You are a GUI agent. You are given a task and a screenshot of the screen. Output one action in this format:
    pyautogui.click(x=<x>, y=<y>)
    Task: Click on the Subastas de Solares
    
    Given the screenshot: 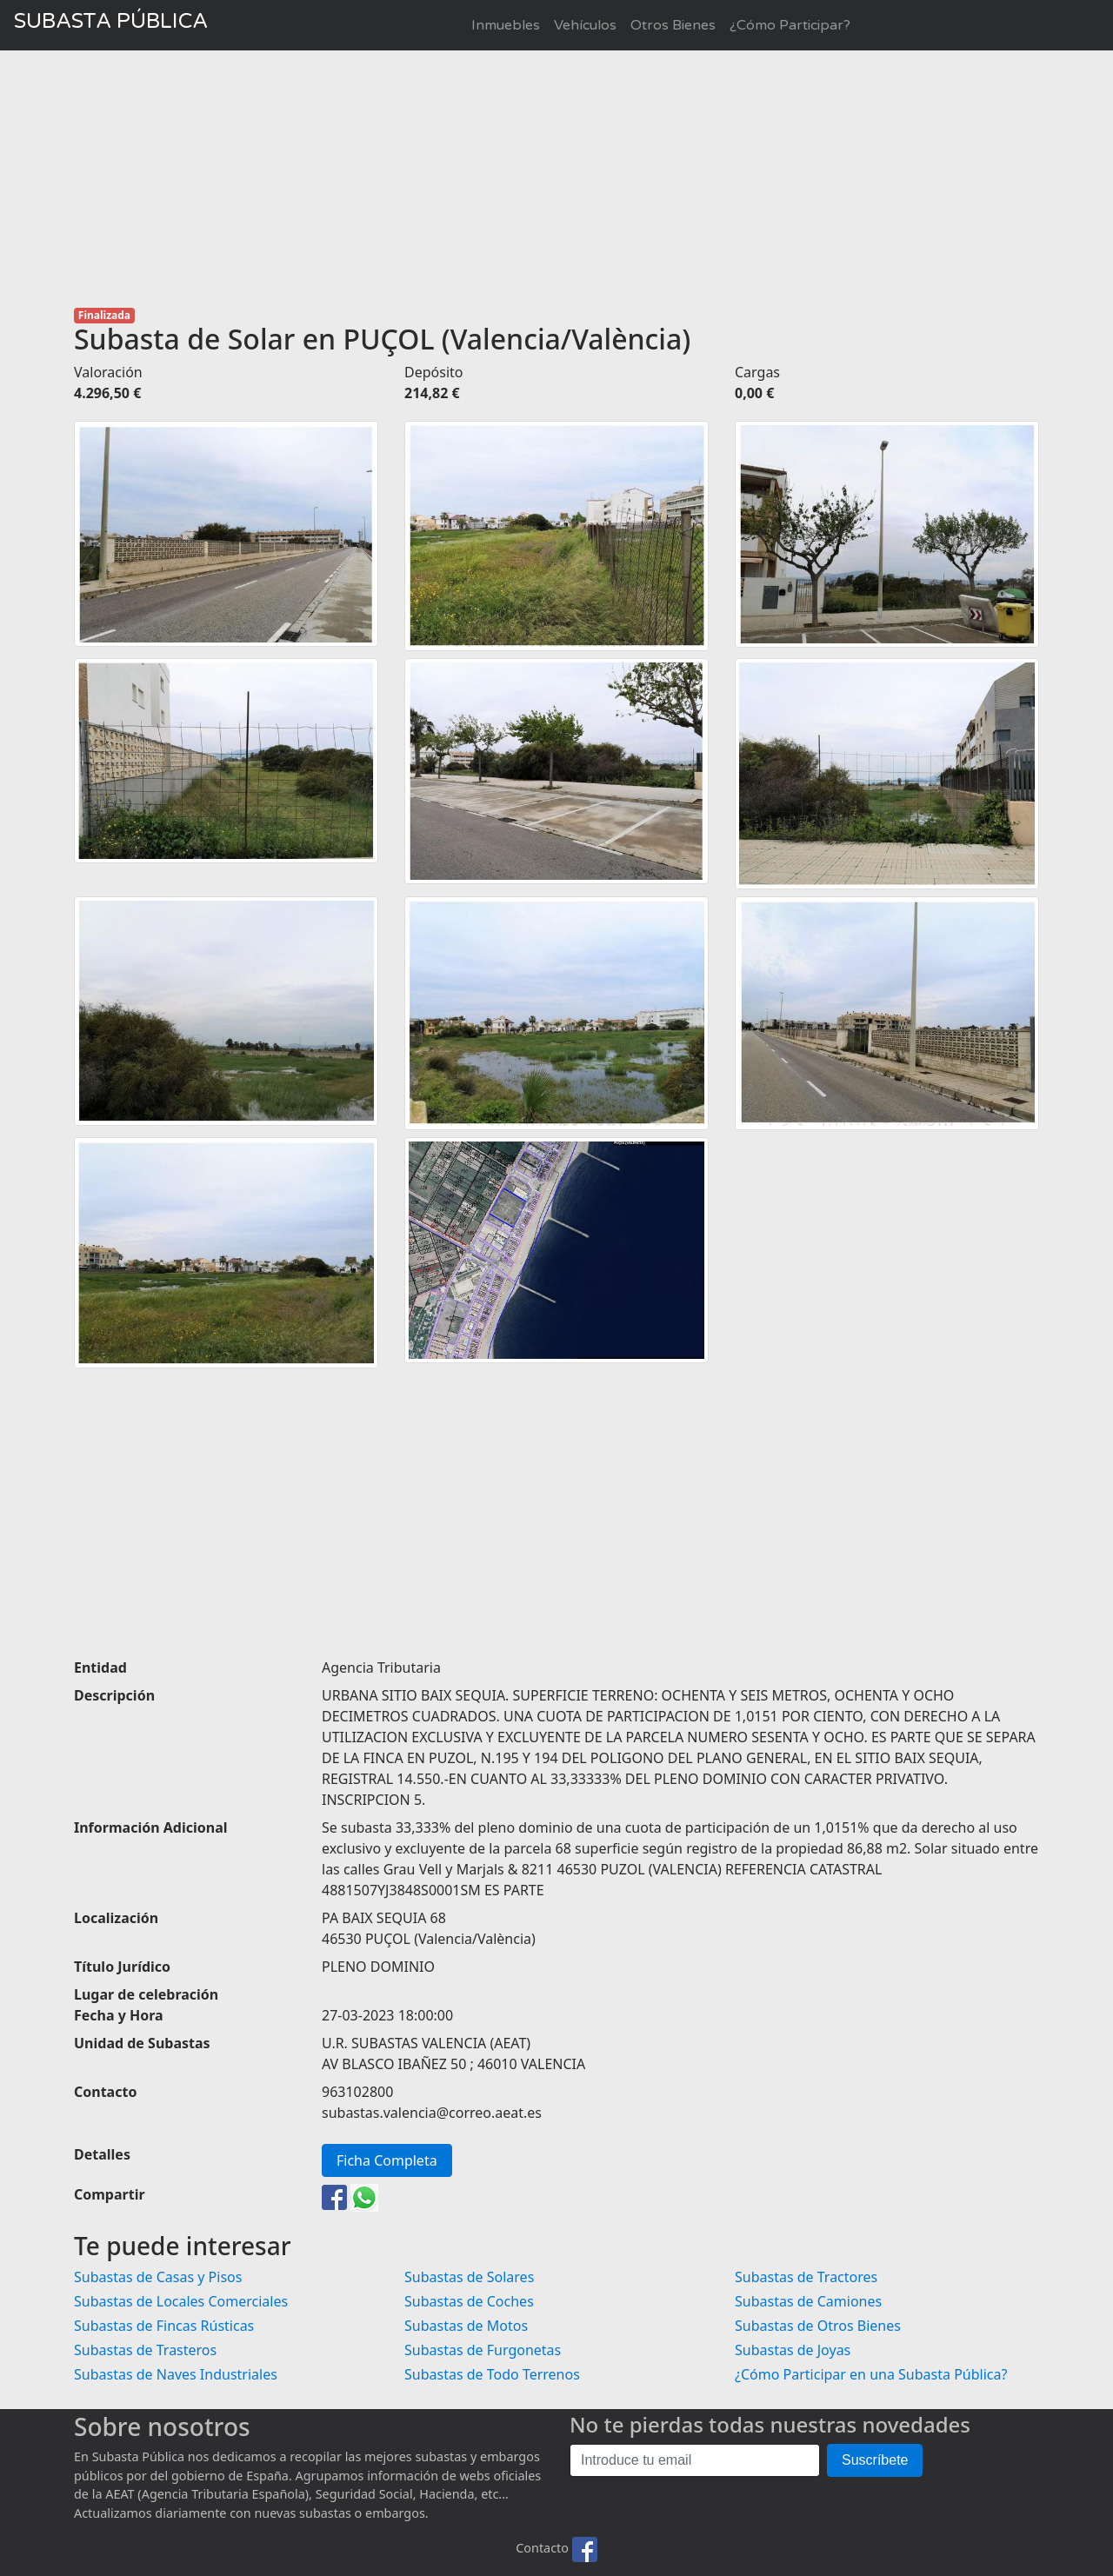 What is the action you would take?
    pyautogui.click(x=469, y=2276)
    